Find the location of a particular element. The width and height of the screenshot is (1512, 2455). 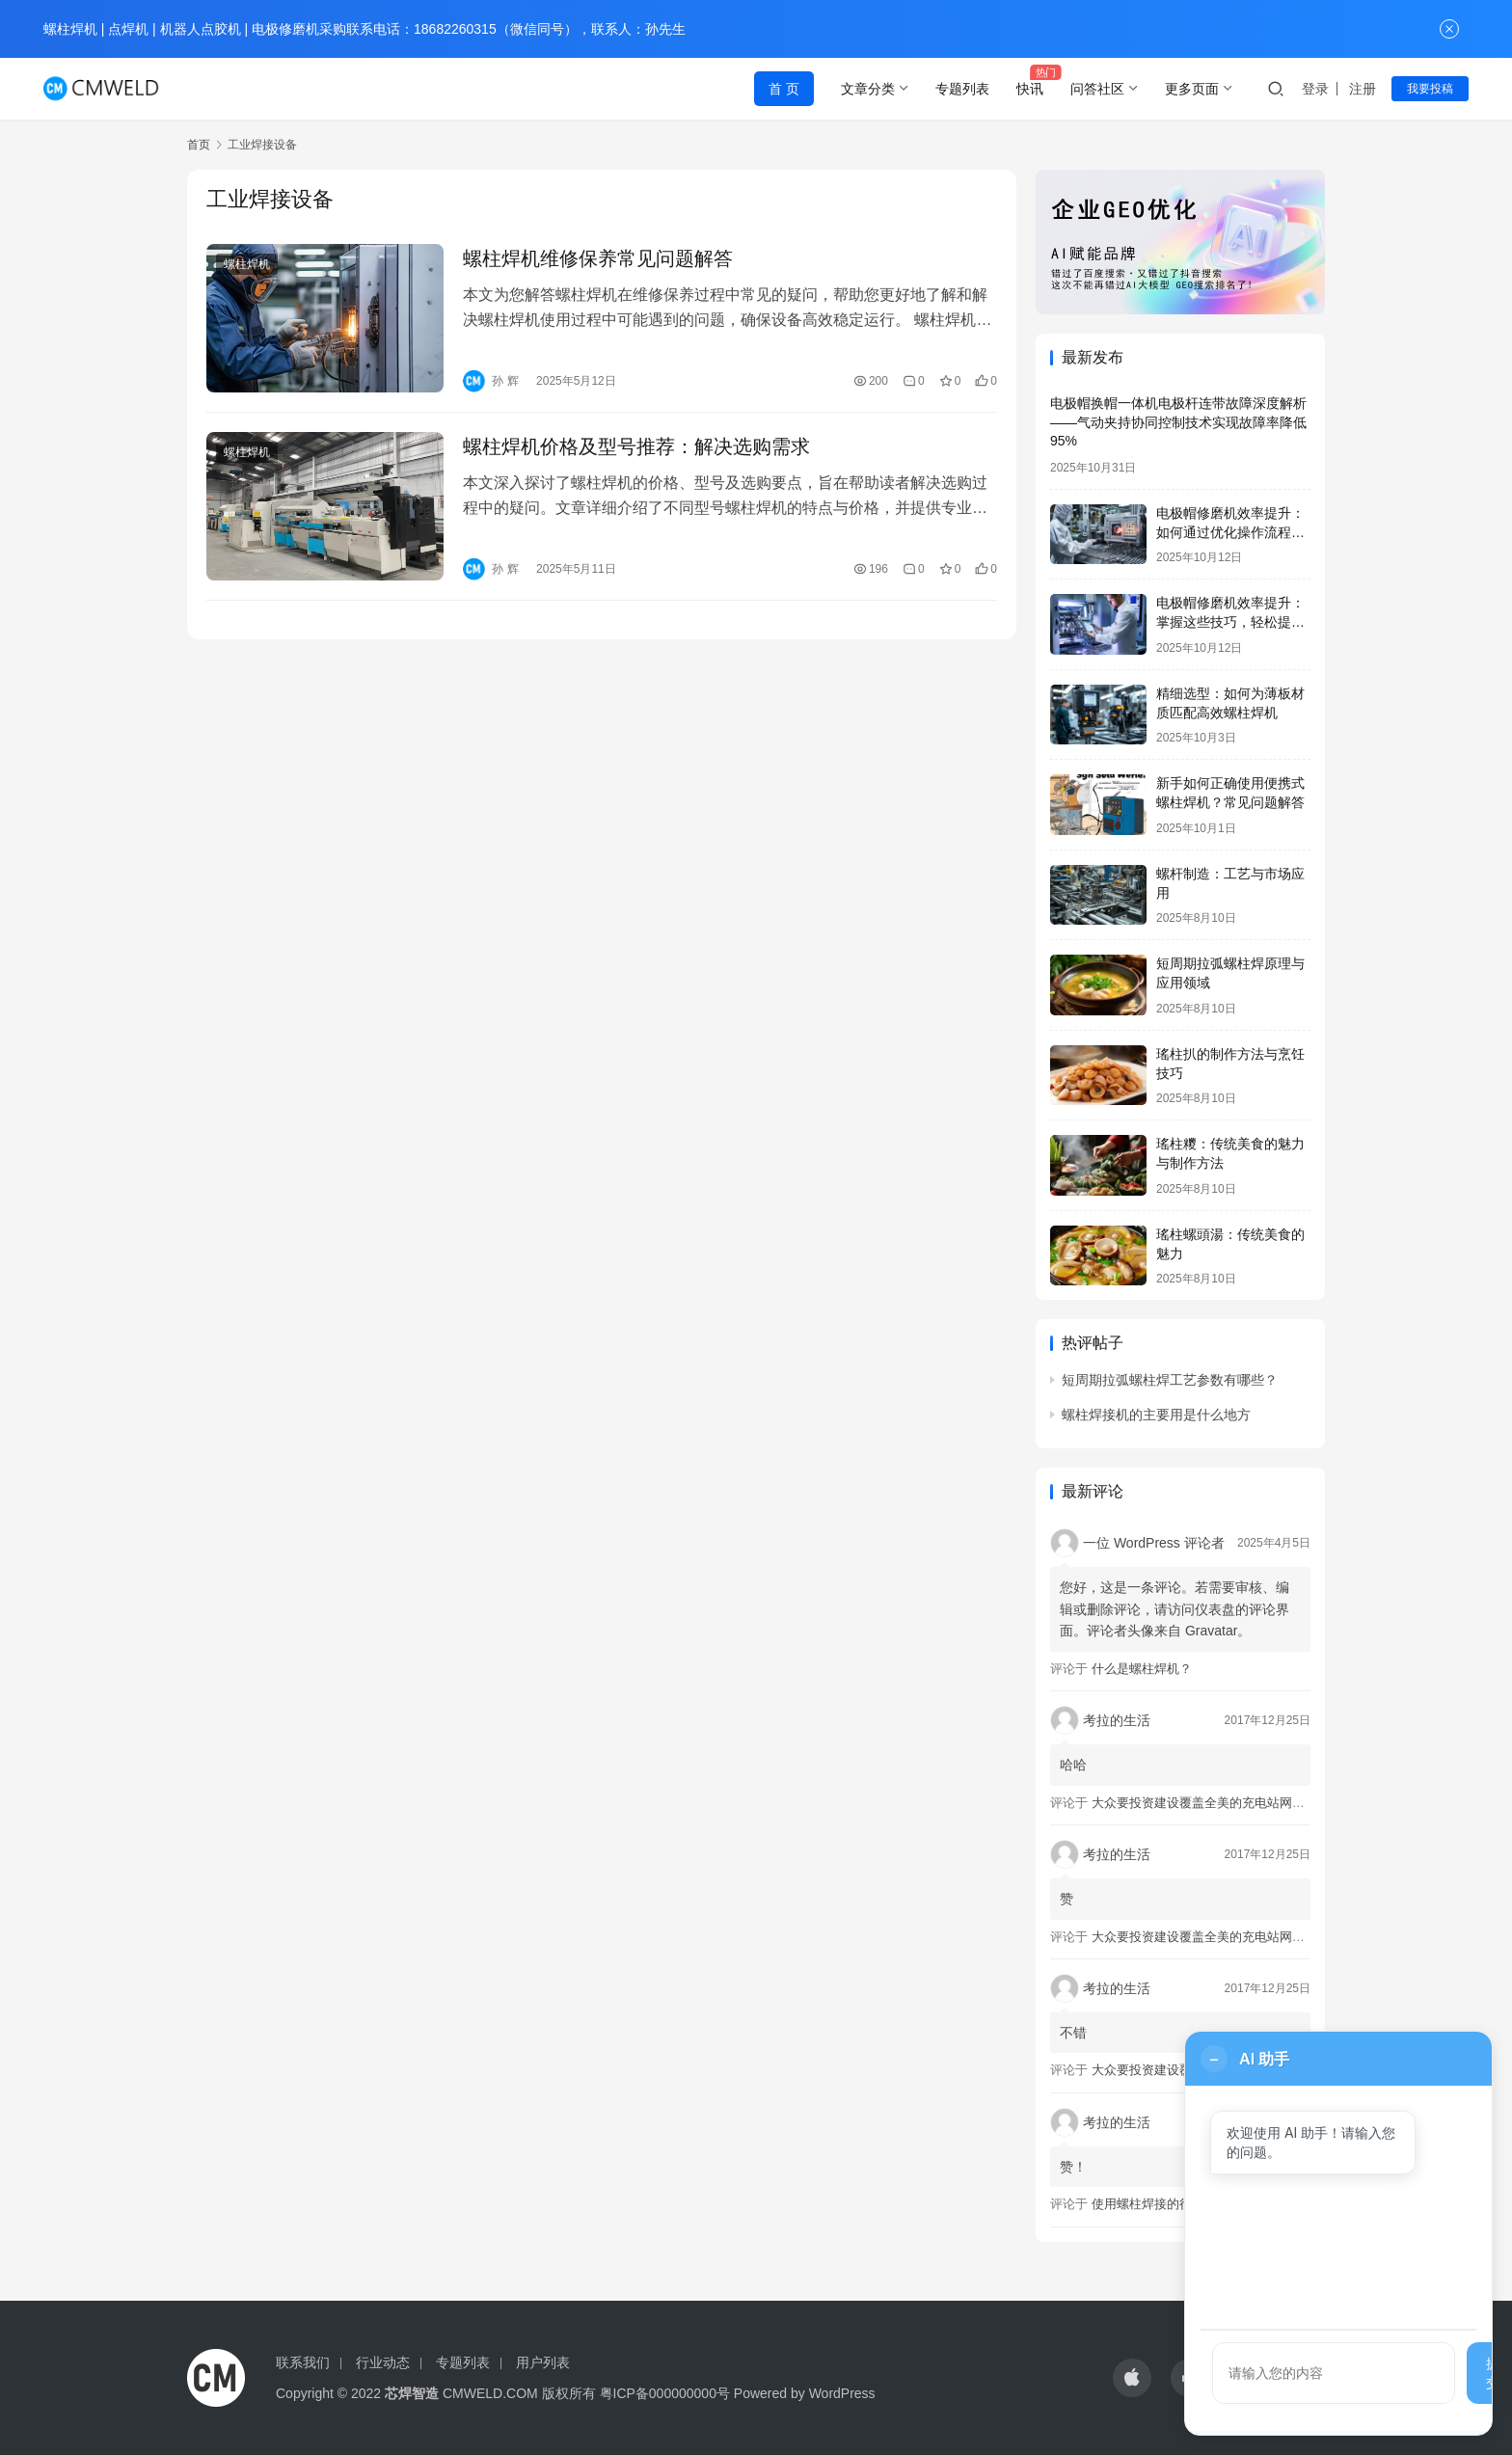

大众要投资建设覆盖全美的充电站网络，特斯拉也没闲着 is located at coordinates (1248, 1802).